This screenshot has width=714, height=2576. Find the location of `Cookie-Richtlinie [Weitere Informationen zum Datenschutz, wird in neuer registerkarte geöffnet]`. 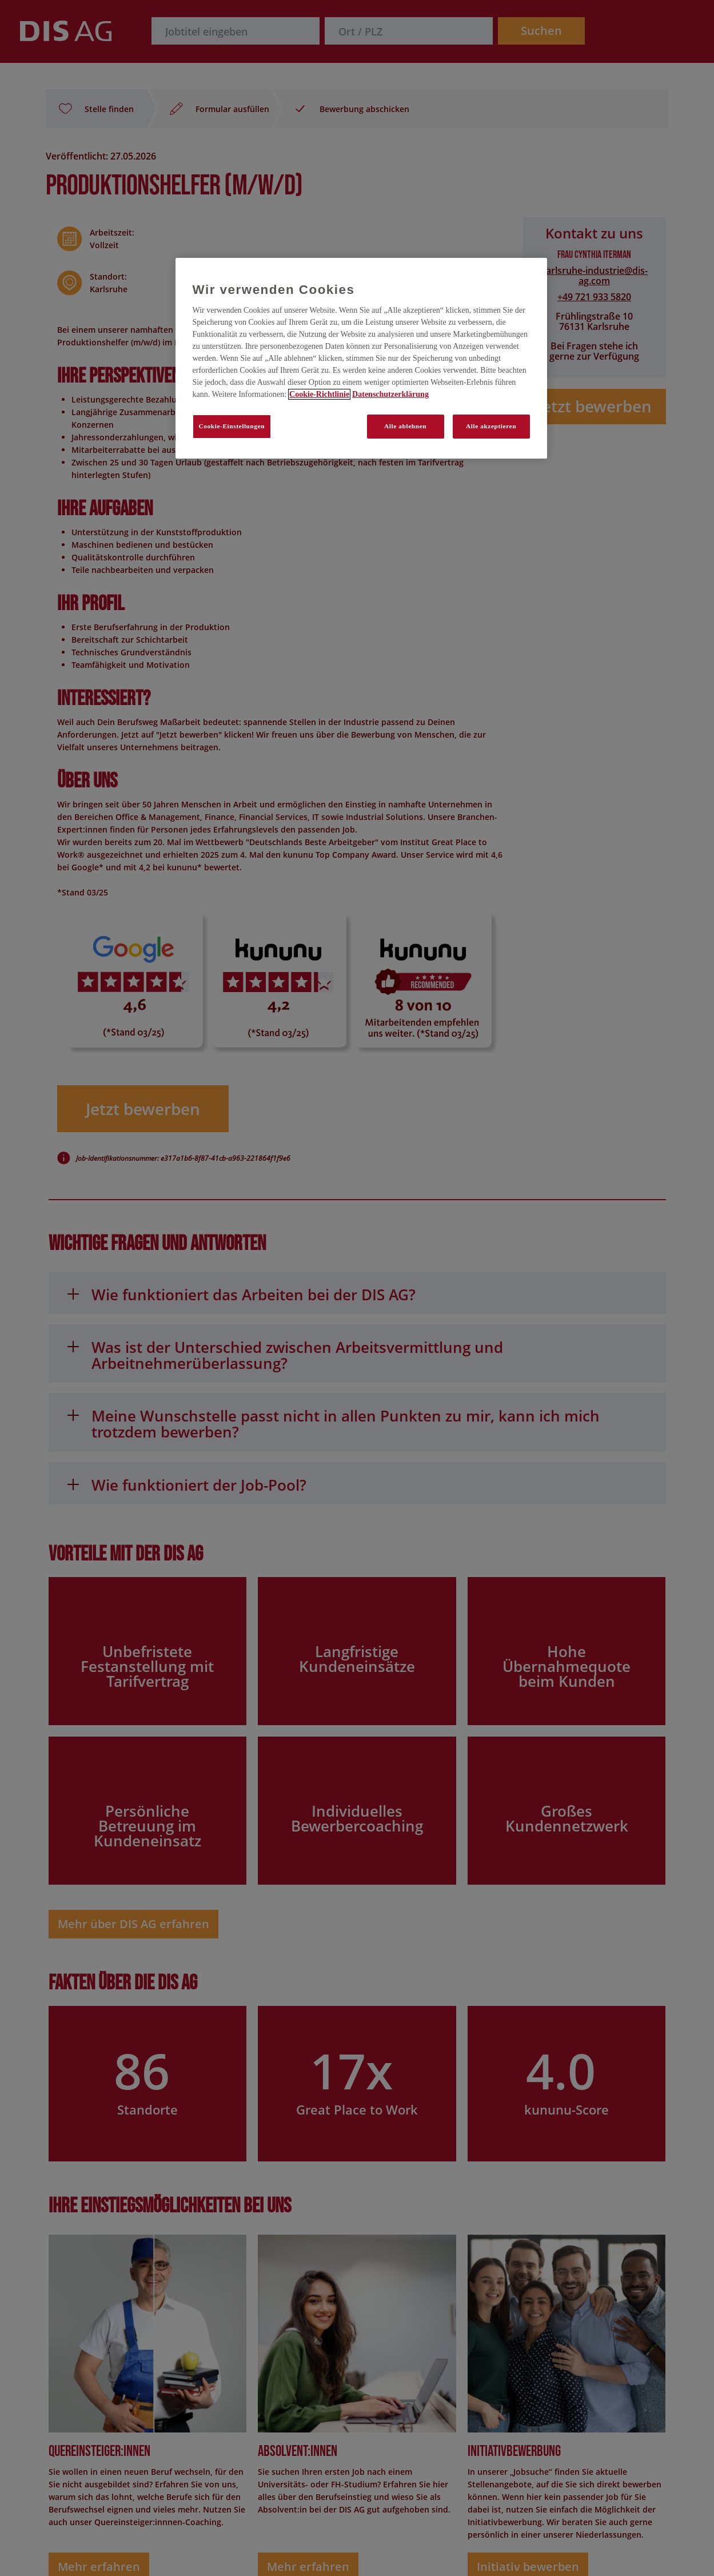

Cookie-Richtlinie [Weitere Informationen zum Datenschutz, wird in neuer registerkarte geöffnet] is located at coordinates (319, 394).